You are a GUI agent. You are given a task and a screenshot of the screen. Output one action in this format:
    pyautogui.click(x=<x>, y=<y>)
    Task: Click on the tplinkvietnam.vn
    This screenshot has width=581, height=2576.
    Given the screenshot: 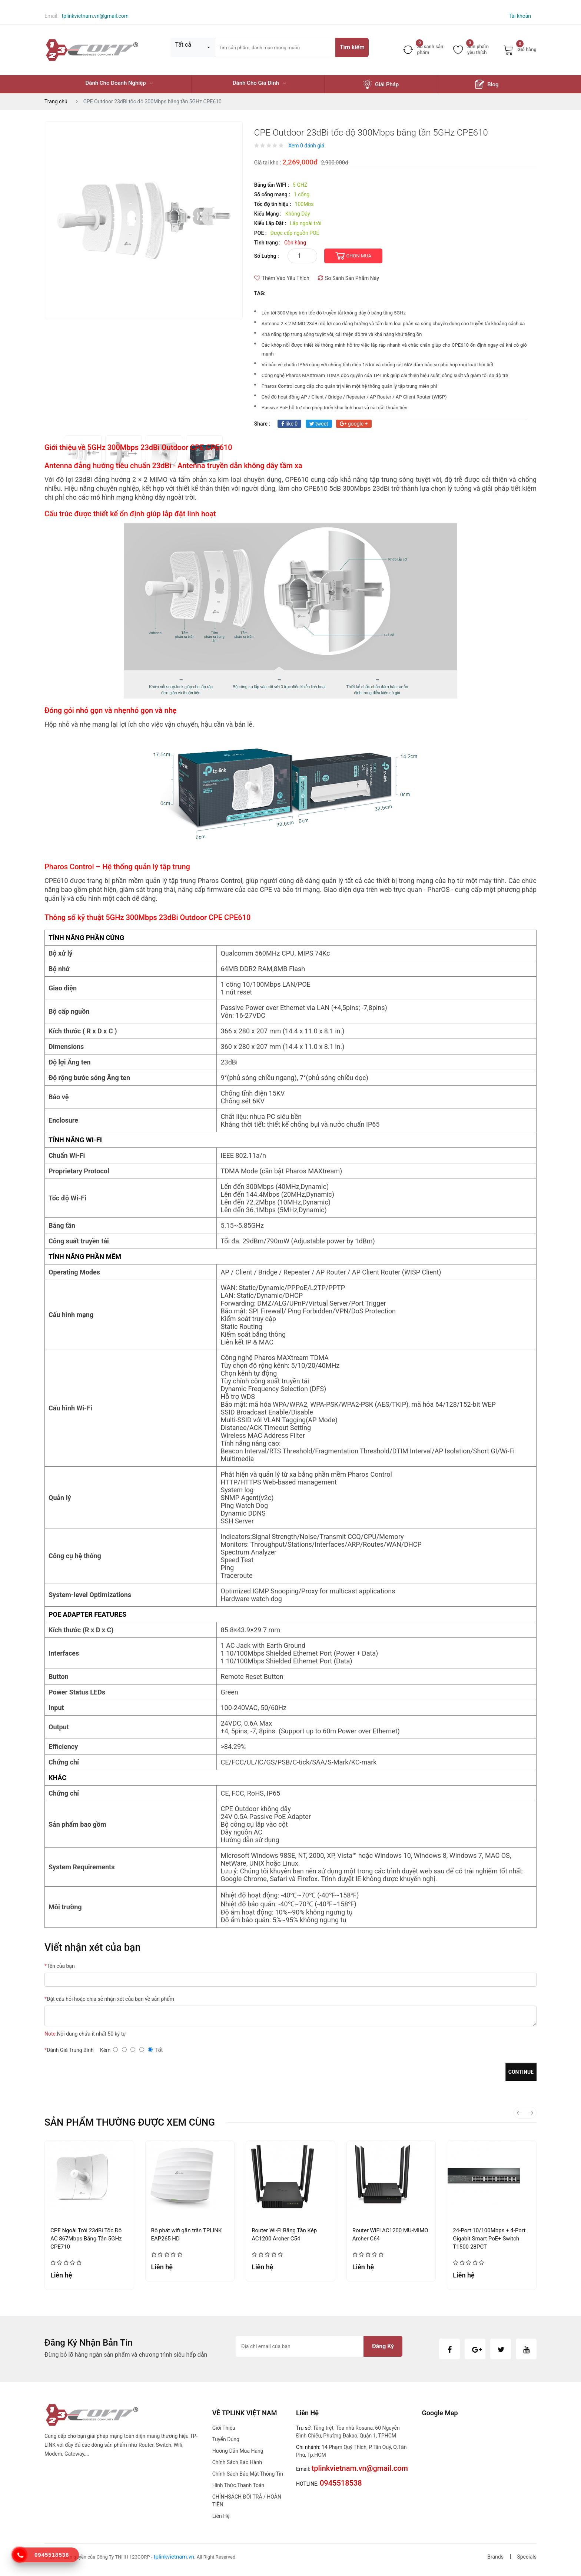 What is the action you would take?
    pyautogui.click(x=174, y=2556)
    